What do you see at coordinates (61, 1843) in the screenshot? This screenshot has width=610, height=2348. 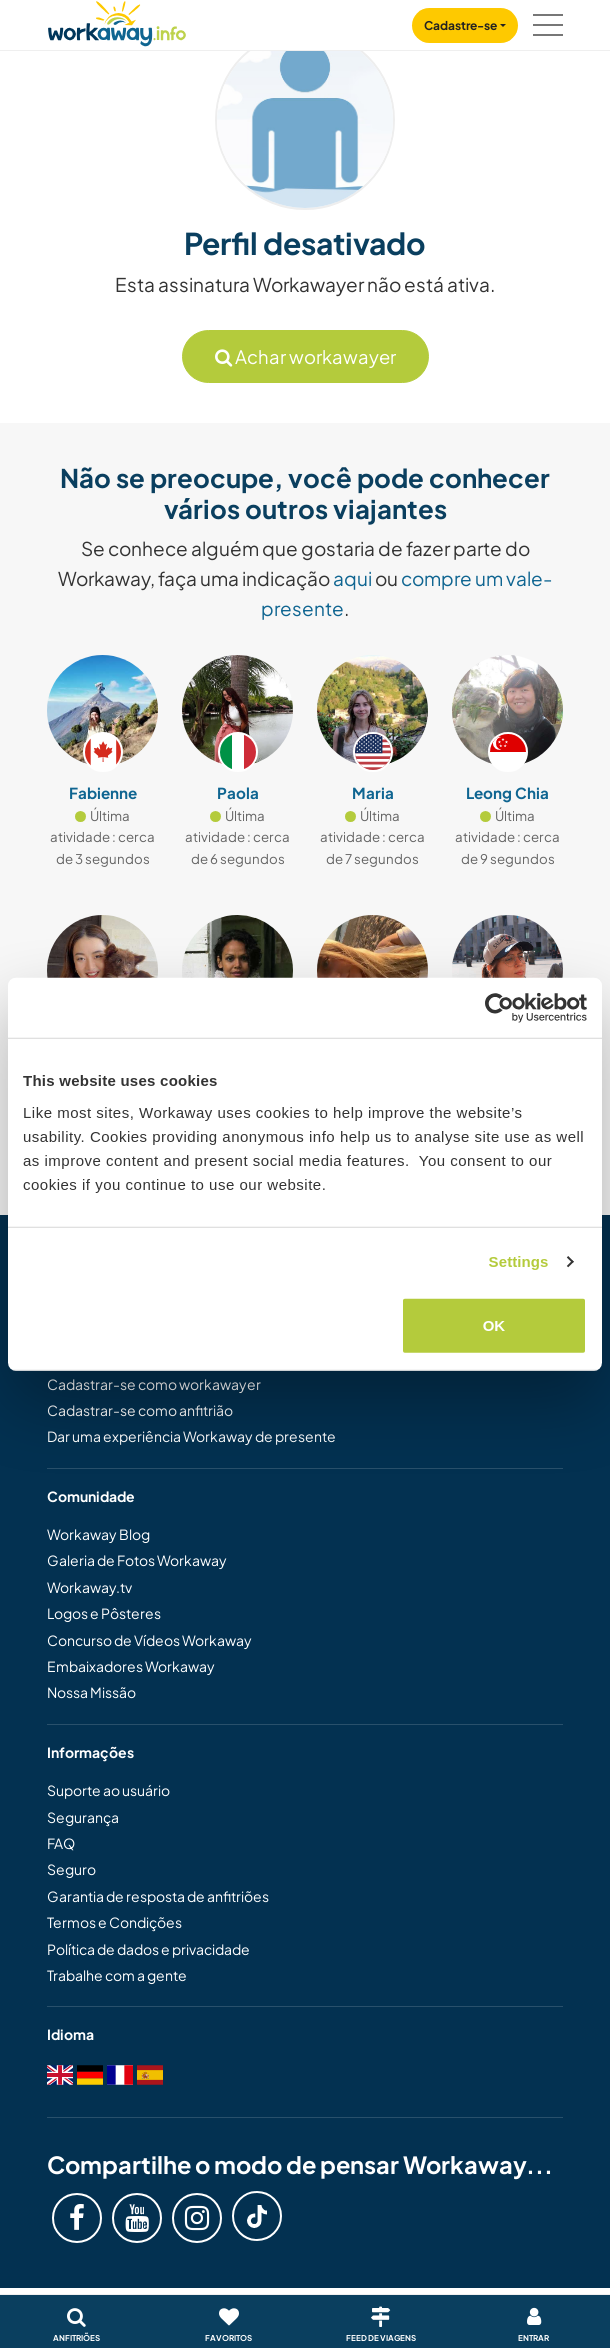 I see `FAQ` at bounding box center [61, 1843].